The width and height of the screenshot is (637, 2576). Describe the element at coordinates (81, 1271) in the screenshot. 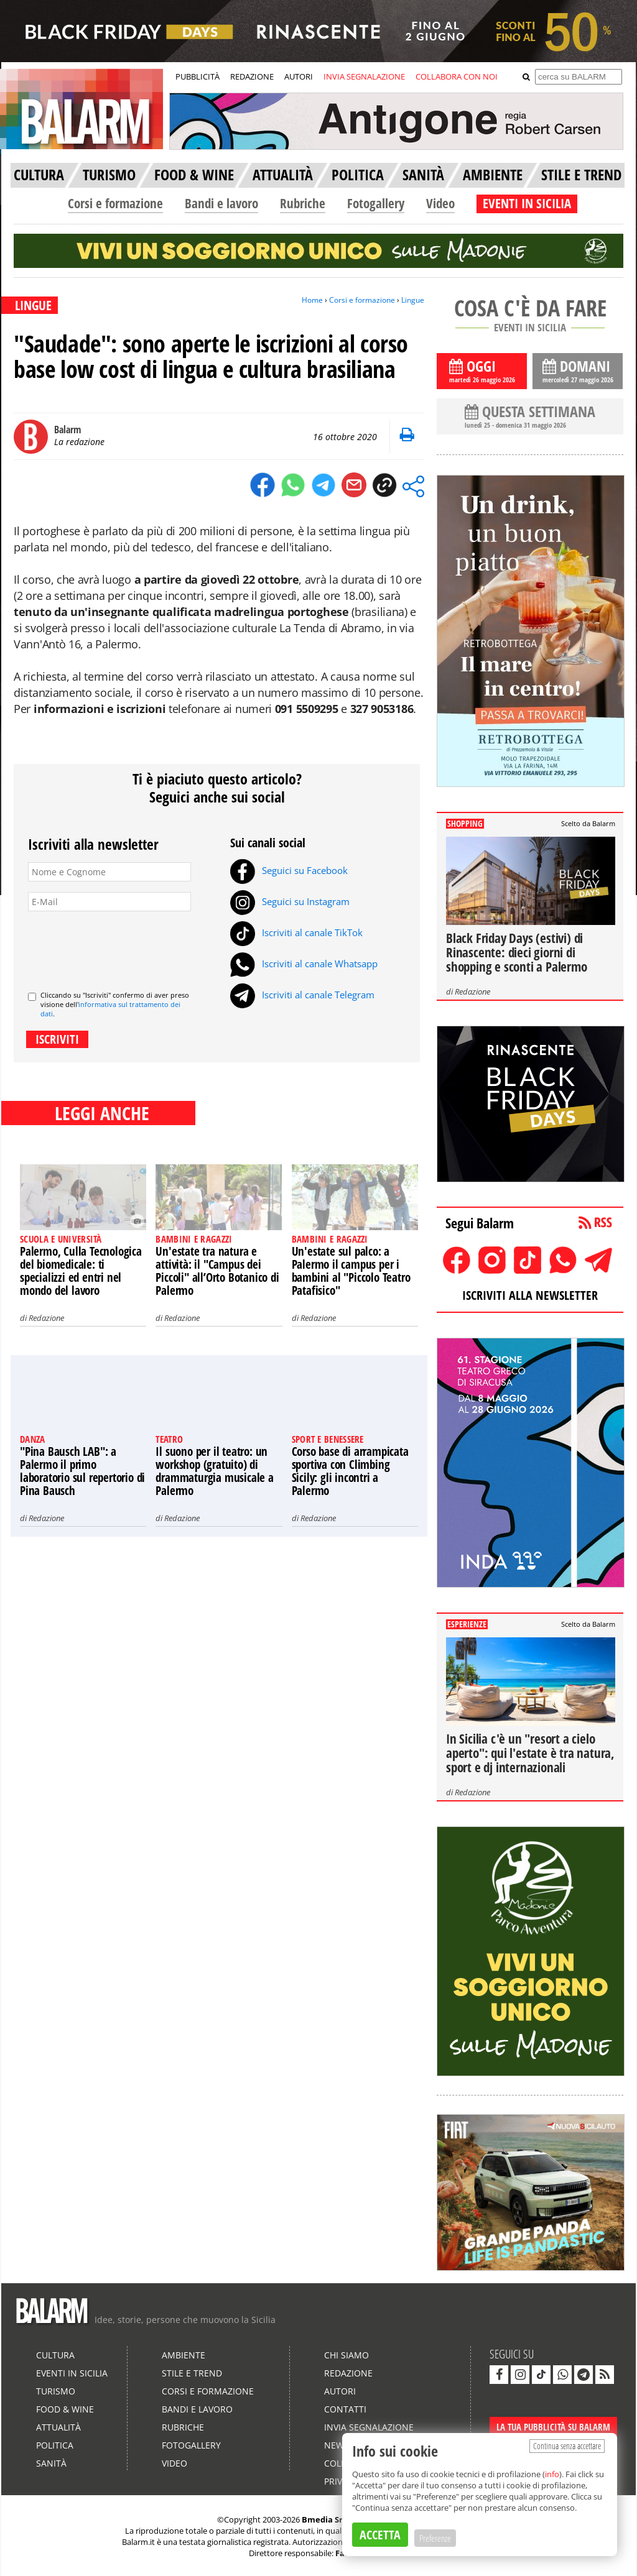

I see `Palermo, Culla Tecnologica del biomedicale: ti specializzi ed entri nel mondo del lavoro` at that location.